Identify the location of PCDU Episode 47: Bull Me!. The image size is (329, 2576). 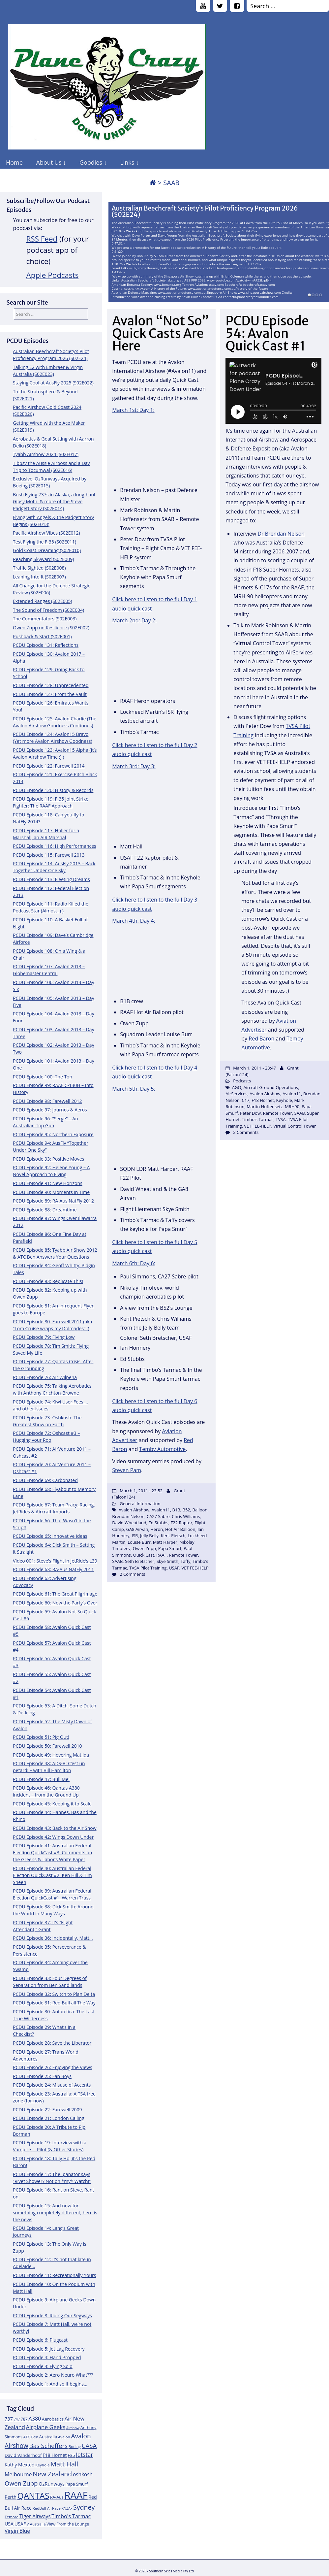
(41, 1779).